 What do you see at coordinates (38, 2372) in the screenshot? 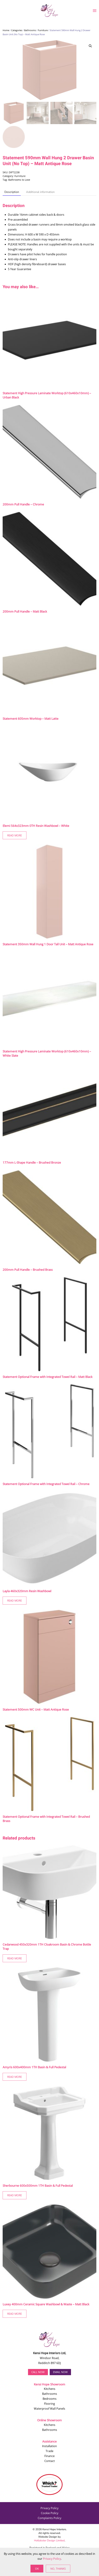
I see `Call now` at bounding box center [38, 2372].